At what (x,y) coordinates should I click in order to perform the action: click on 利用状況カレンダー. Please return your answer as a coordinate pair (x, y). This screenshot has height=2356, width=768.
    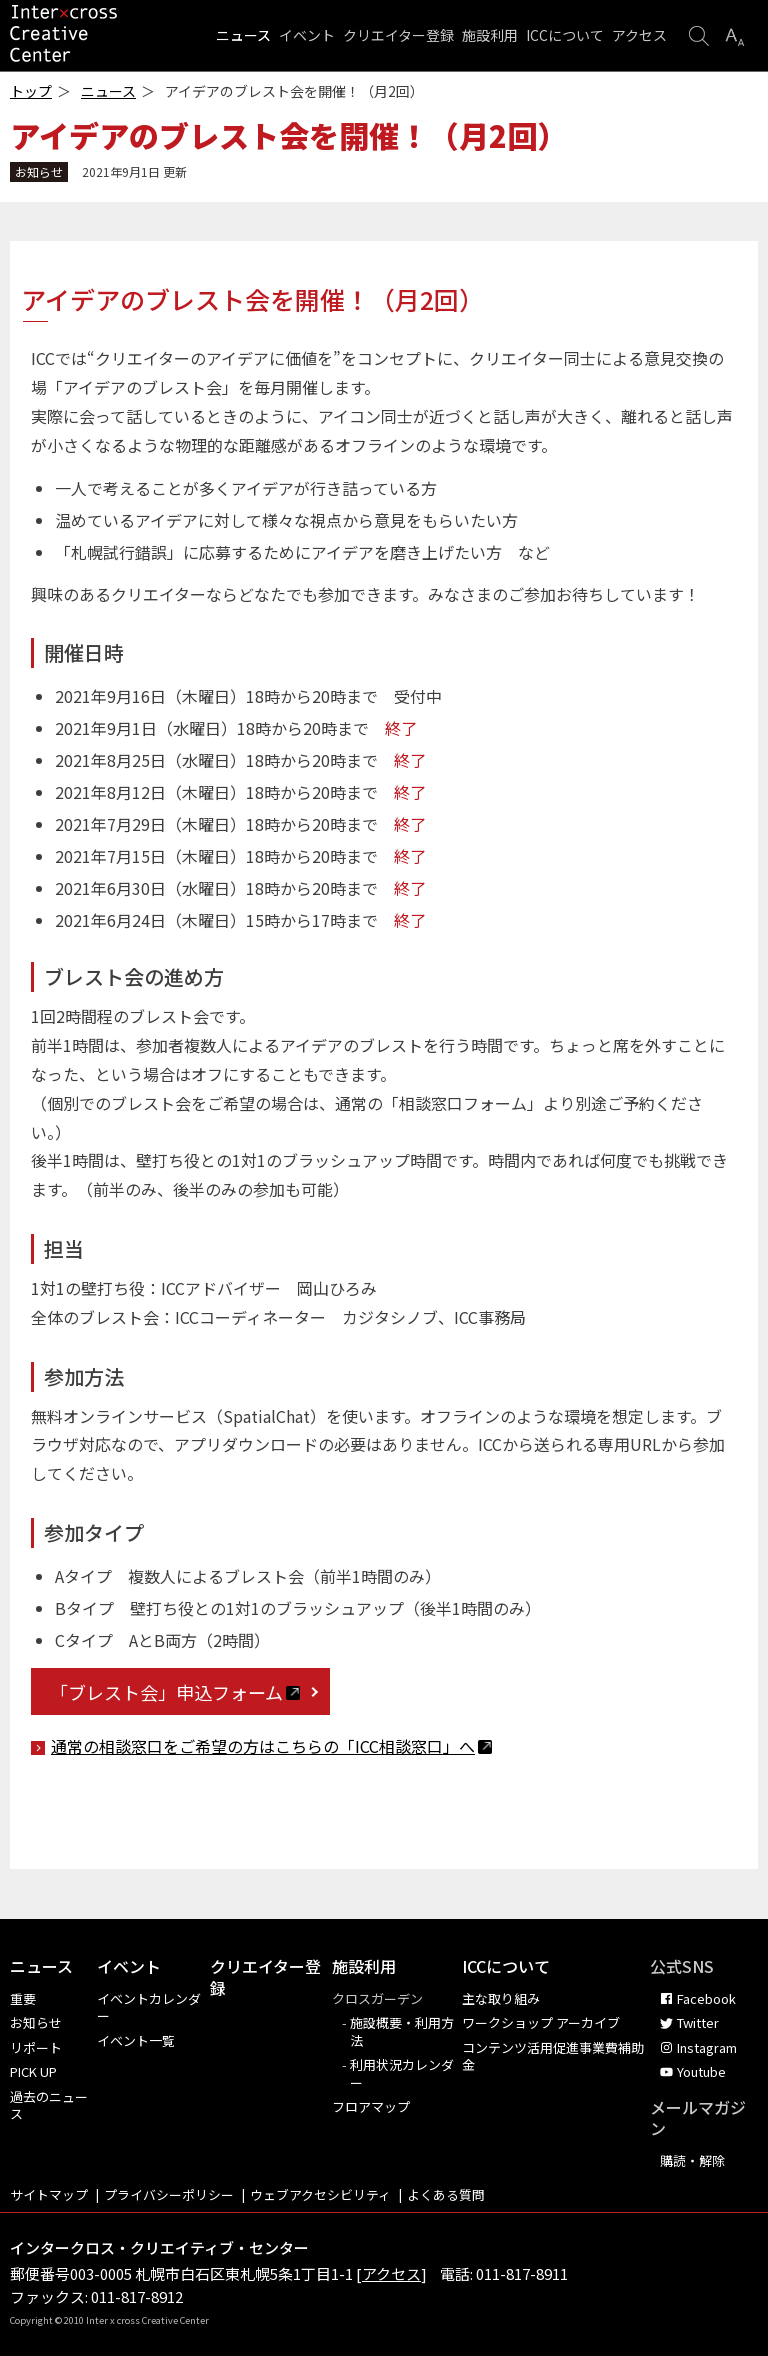
    Looking at the image, I should click on (402, 2073).